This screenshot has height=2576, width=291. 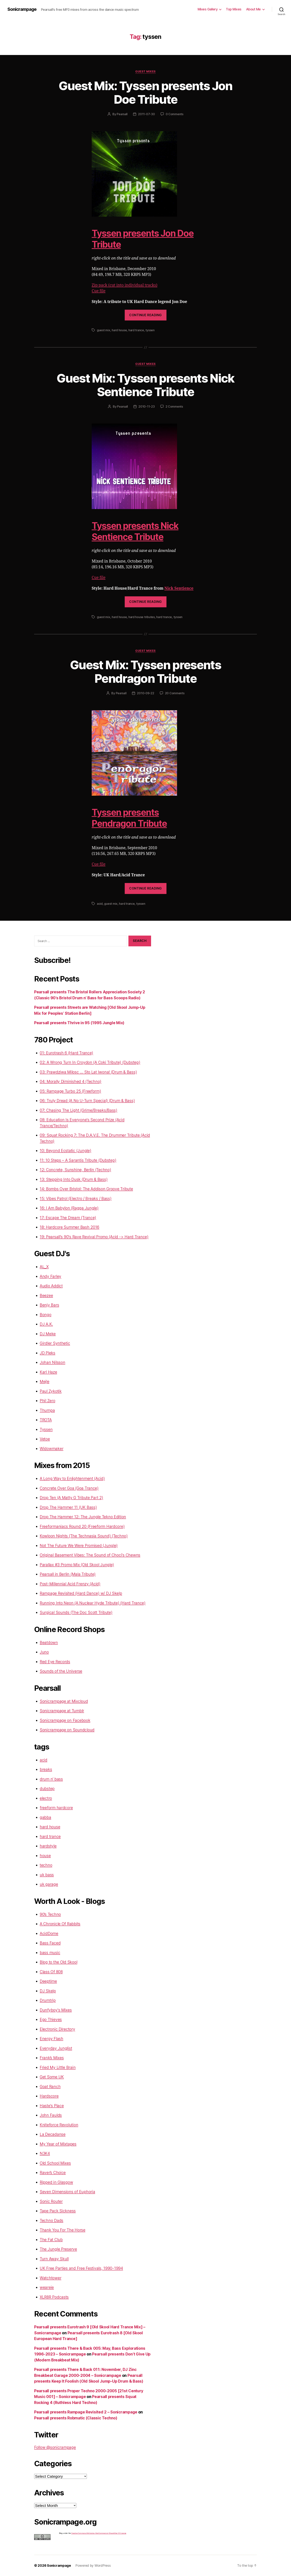 I want to click on weareie, so click(x=47, y=2287).